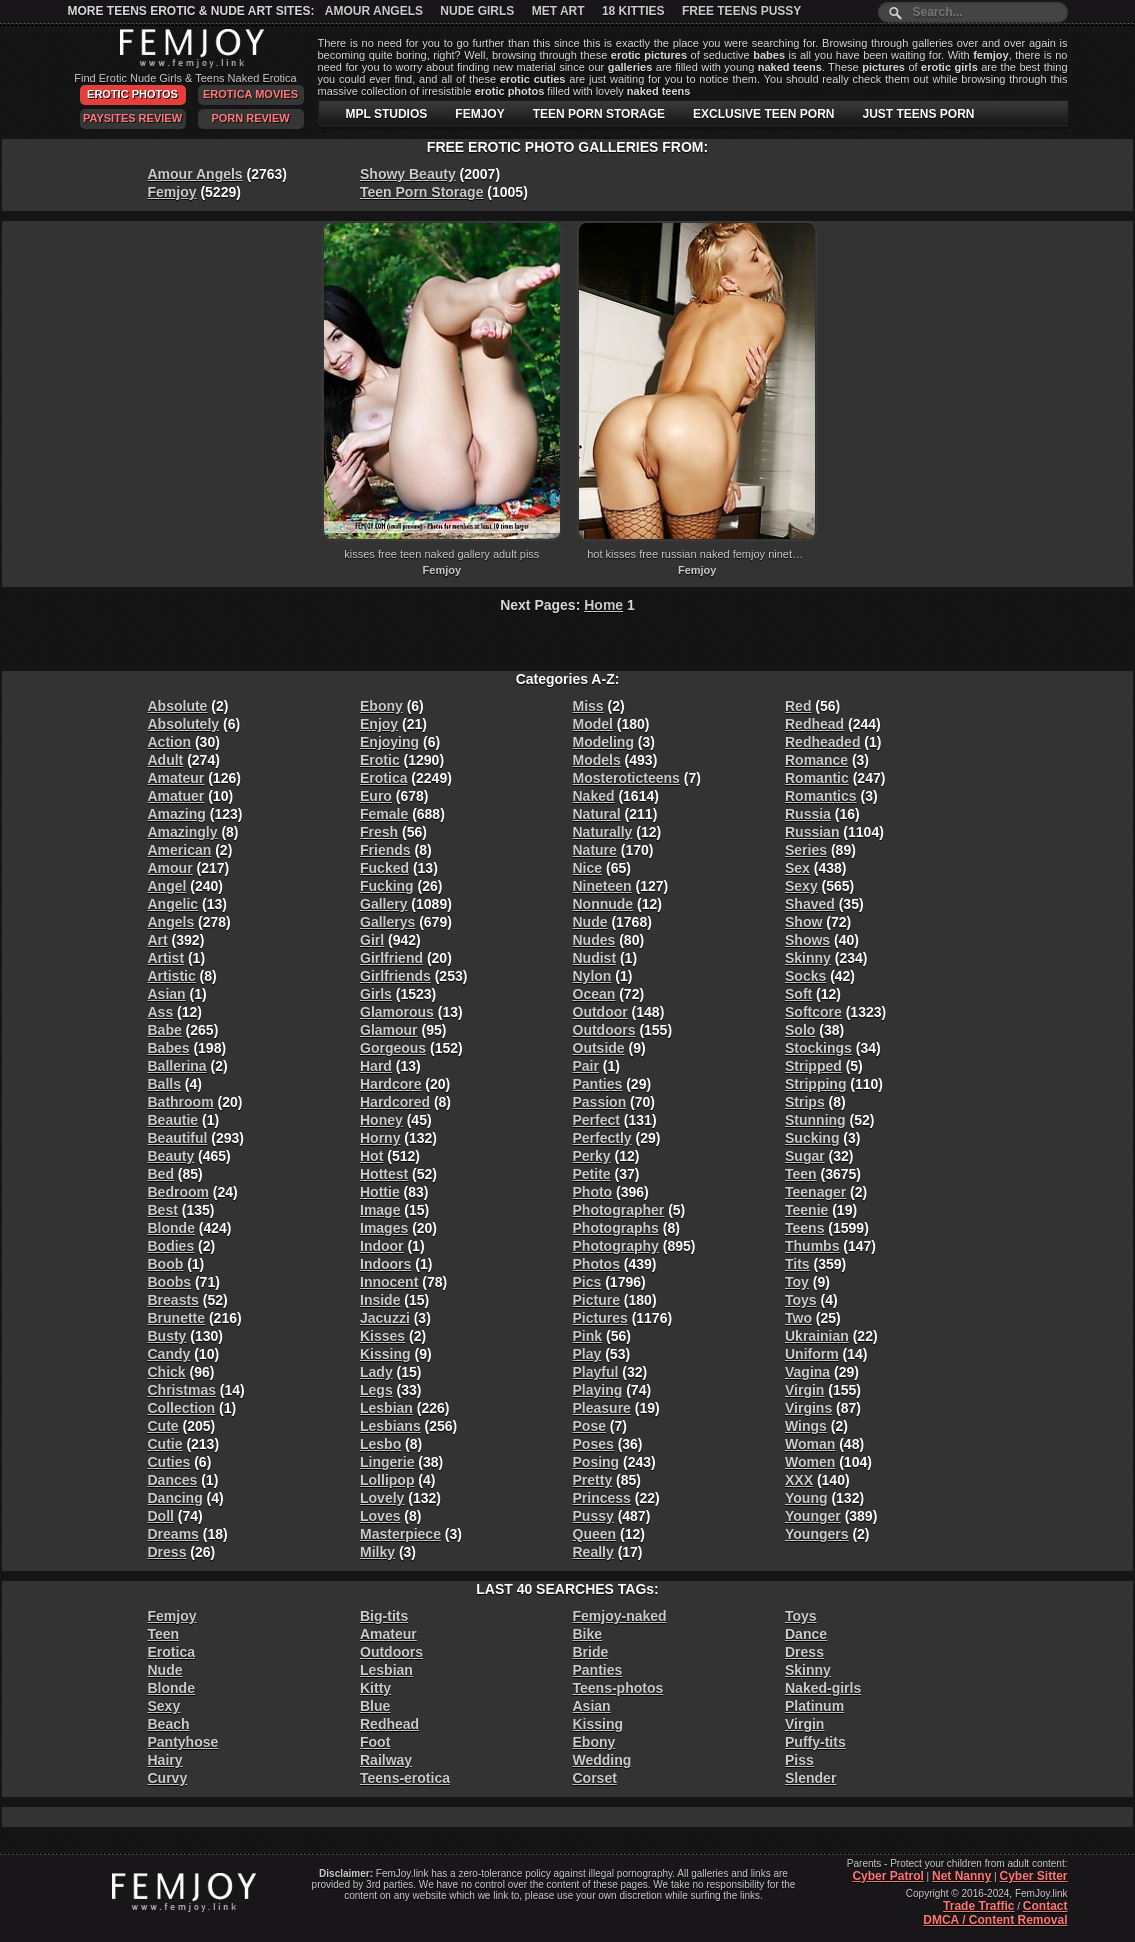 Image resolution: width=1135 pixels, height=1942 pixels. What do you see at coordinates (818, 1048) in the screenshot?
I see `Stockings` at bounding box center [818, 1048].